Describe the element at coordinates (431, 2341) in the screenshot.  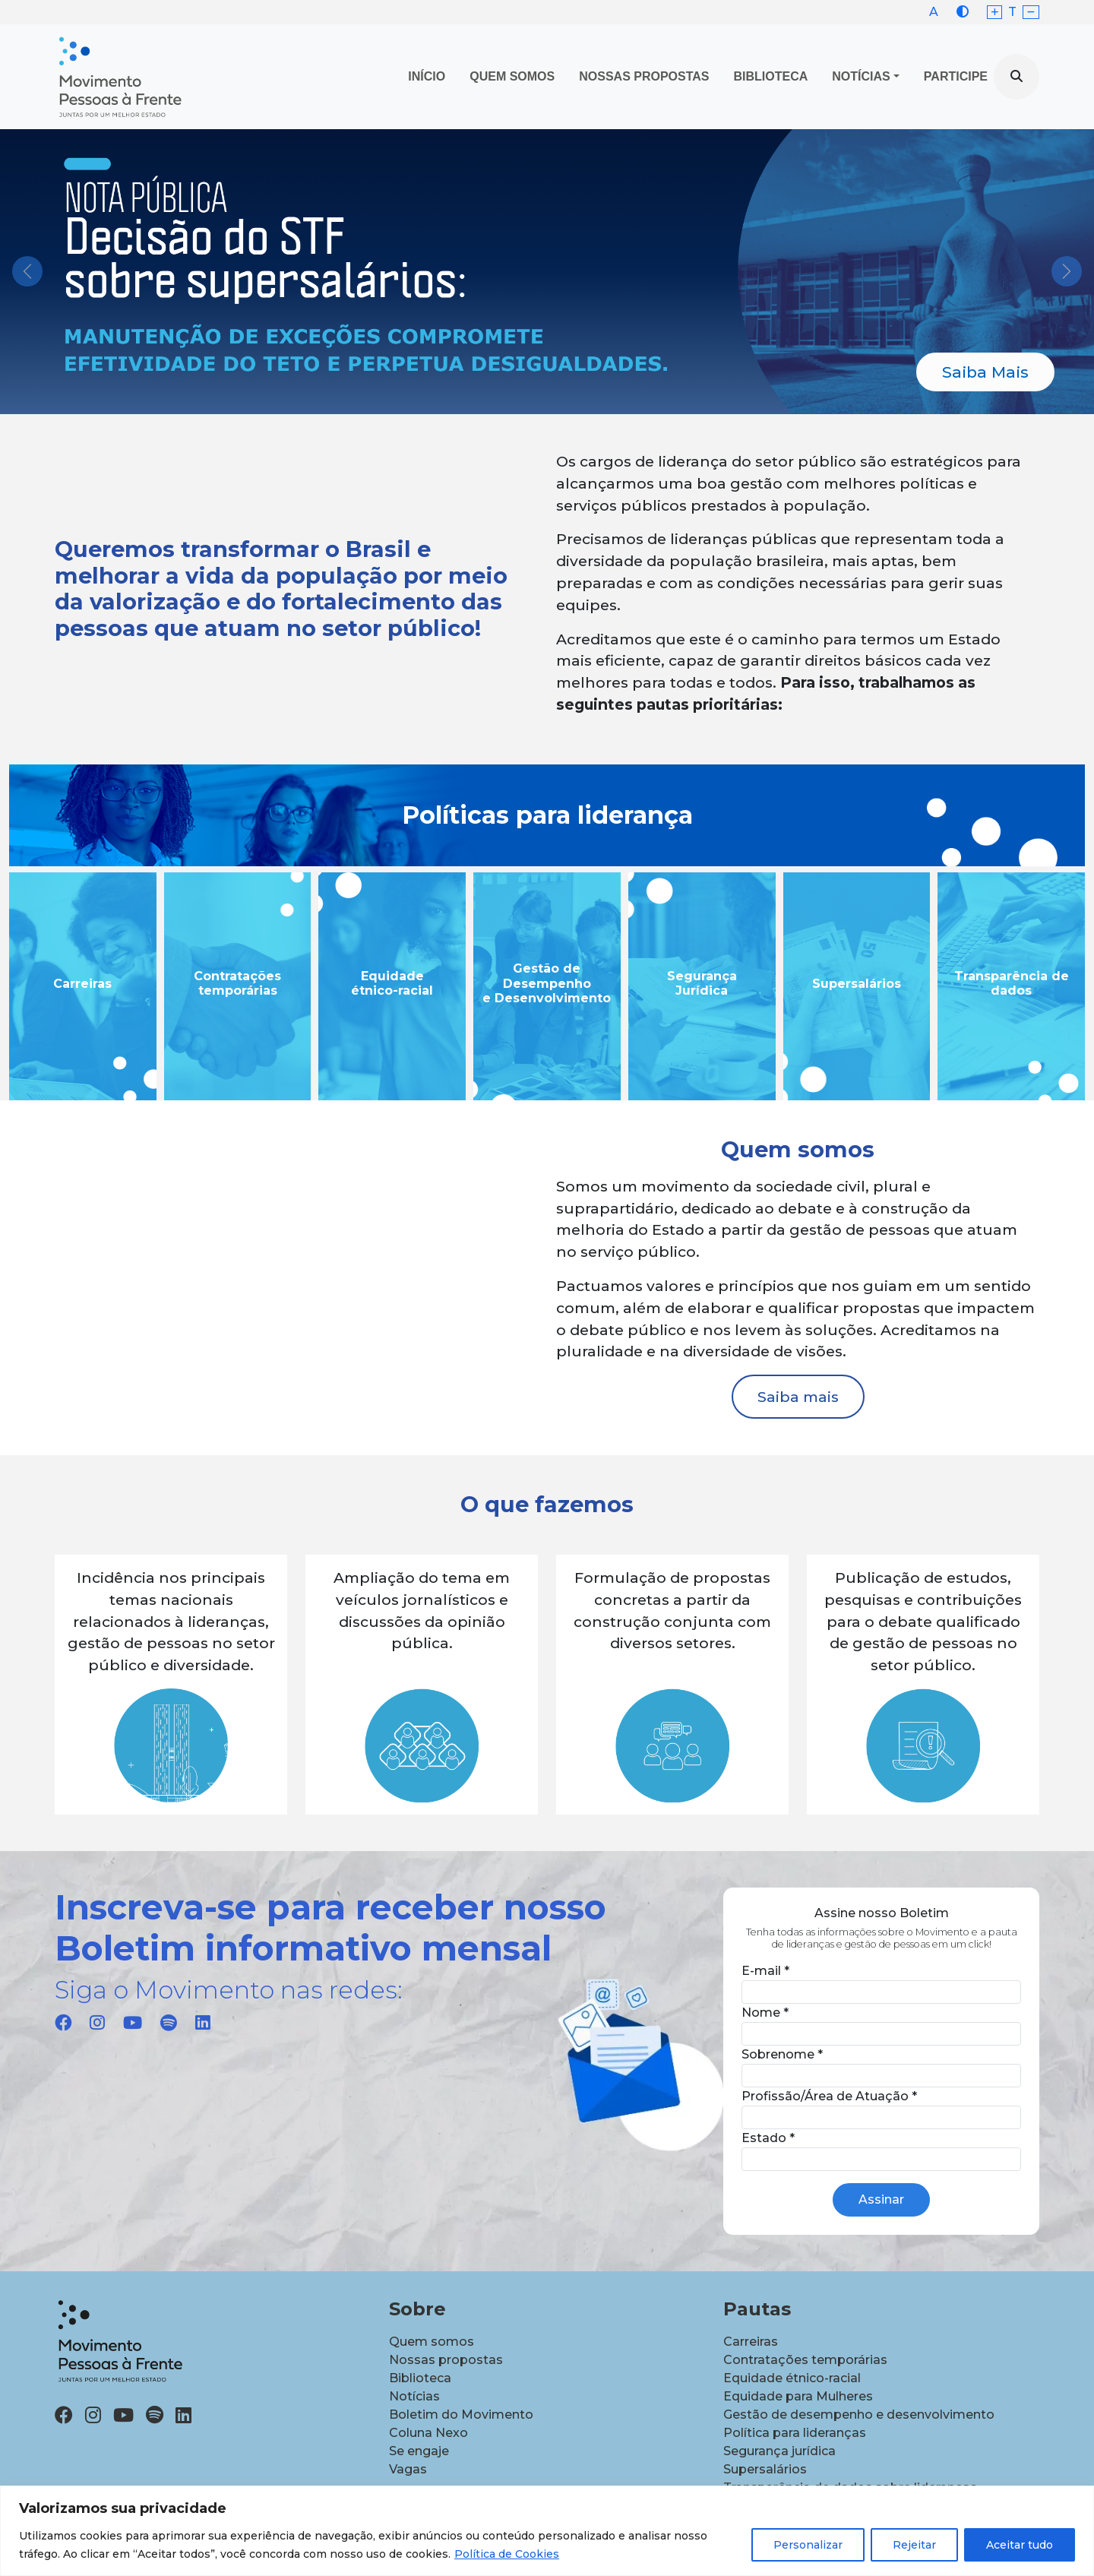
I see `Quem somos` at that location.